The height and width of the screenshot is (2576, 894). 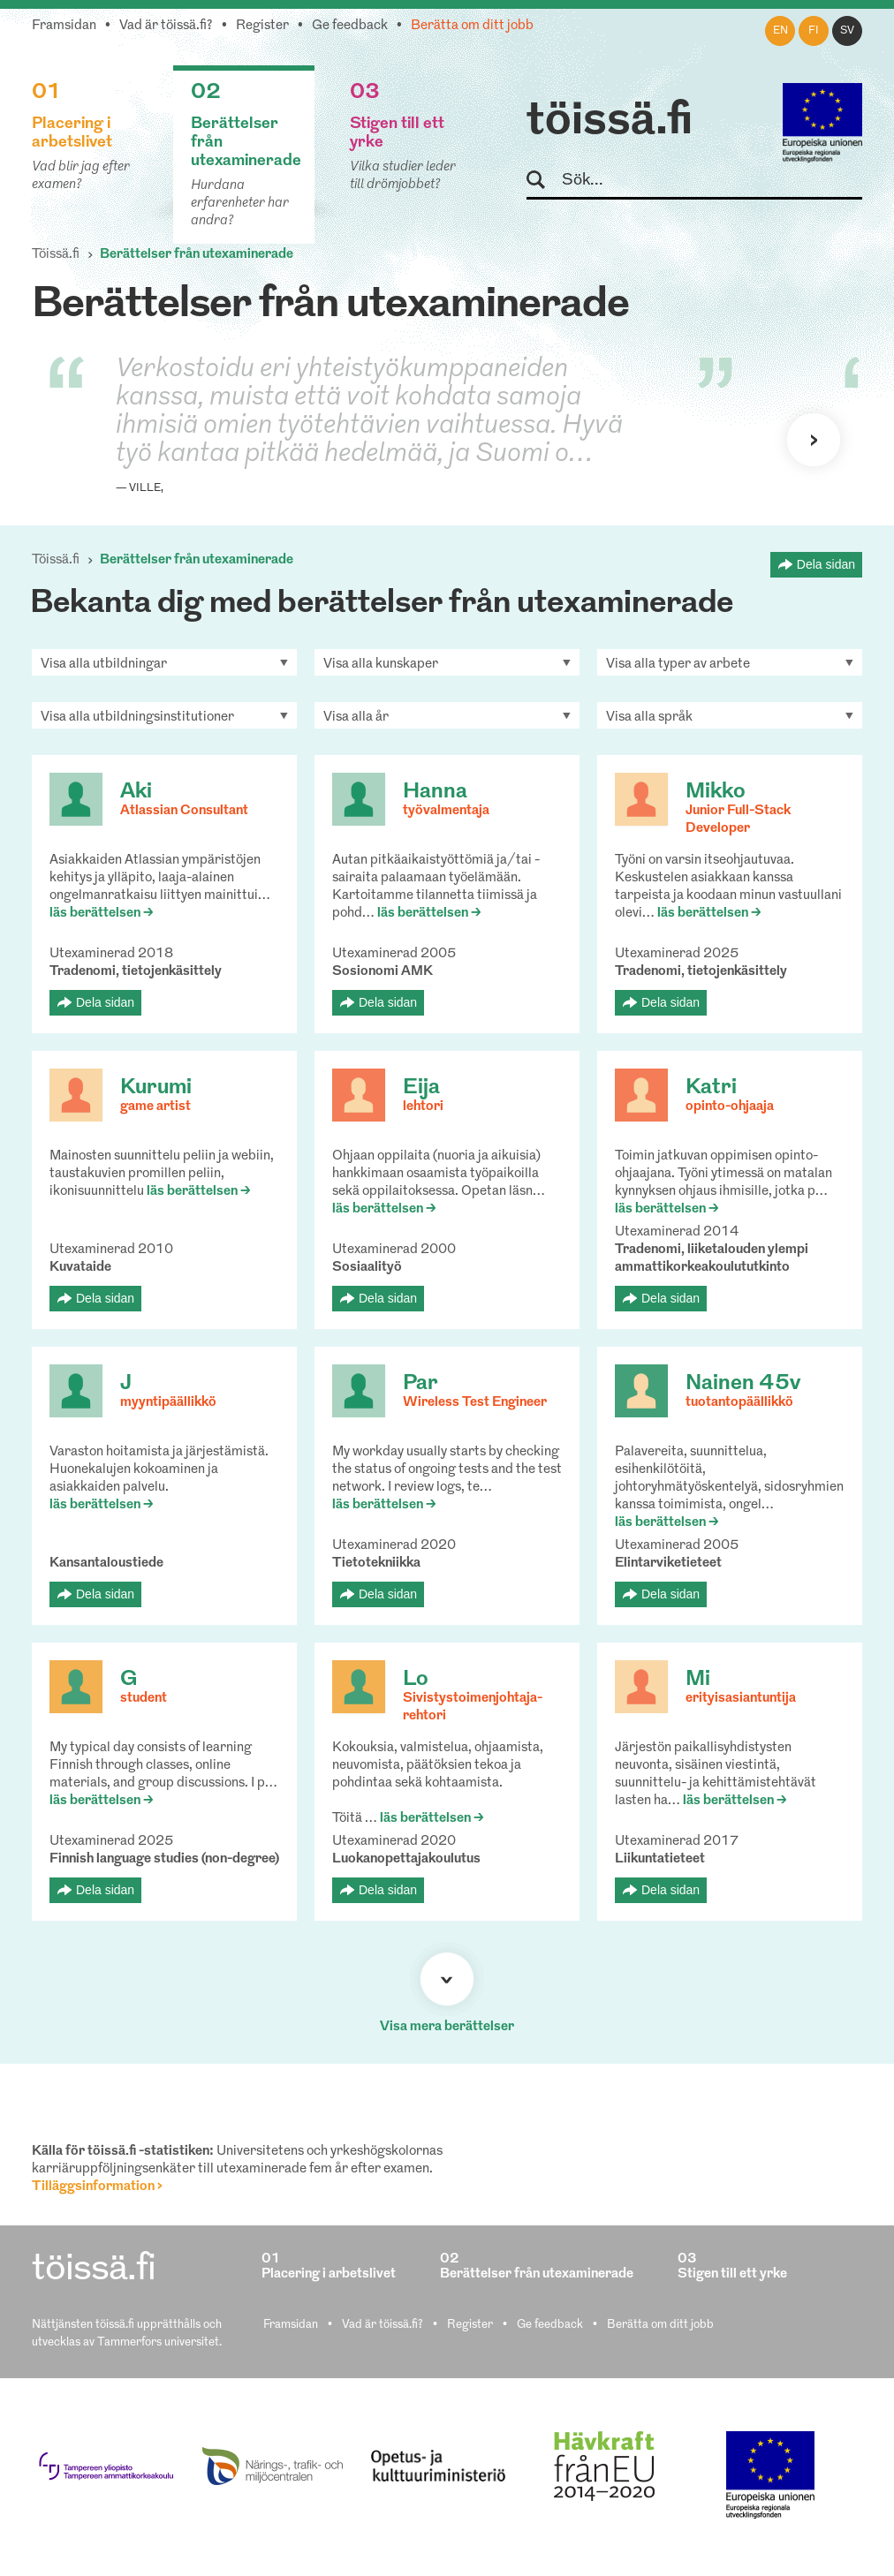 What do you see at coordinates (711, 1088) in the screenshot?
I see `Katri` at bounding box center [711, 1088].